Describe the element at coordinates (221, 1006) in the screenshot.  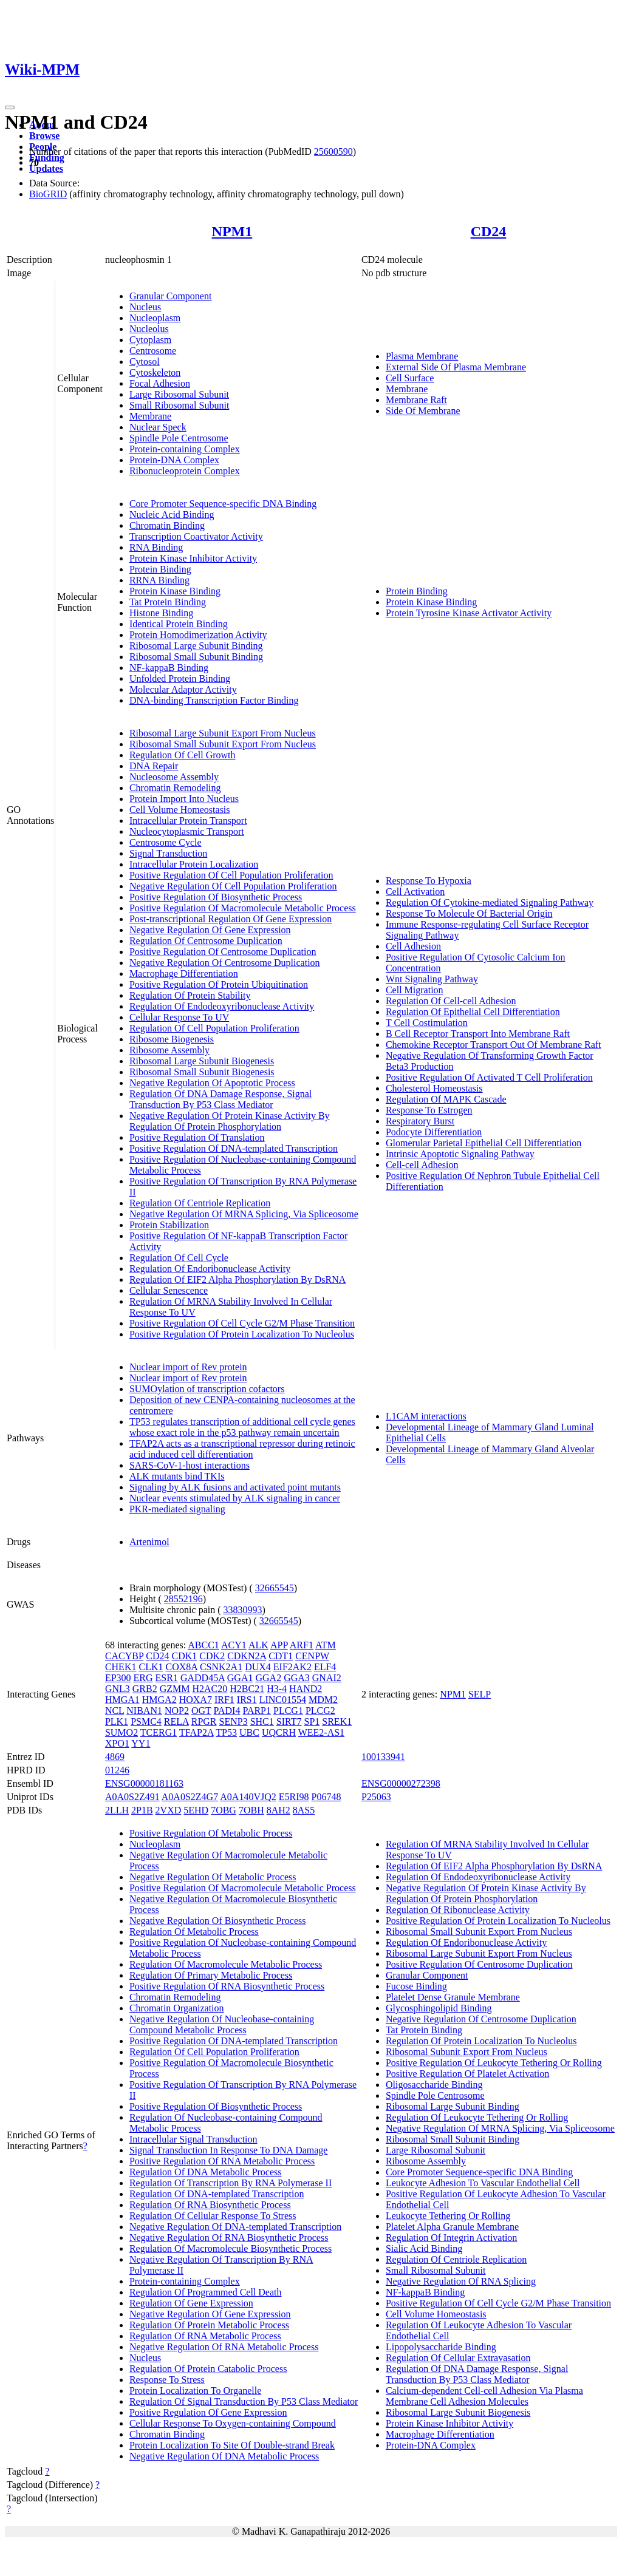
I see `Regulation Of Endodeoxyribonuclease Activity` at that location.